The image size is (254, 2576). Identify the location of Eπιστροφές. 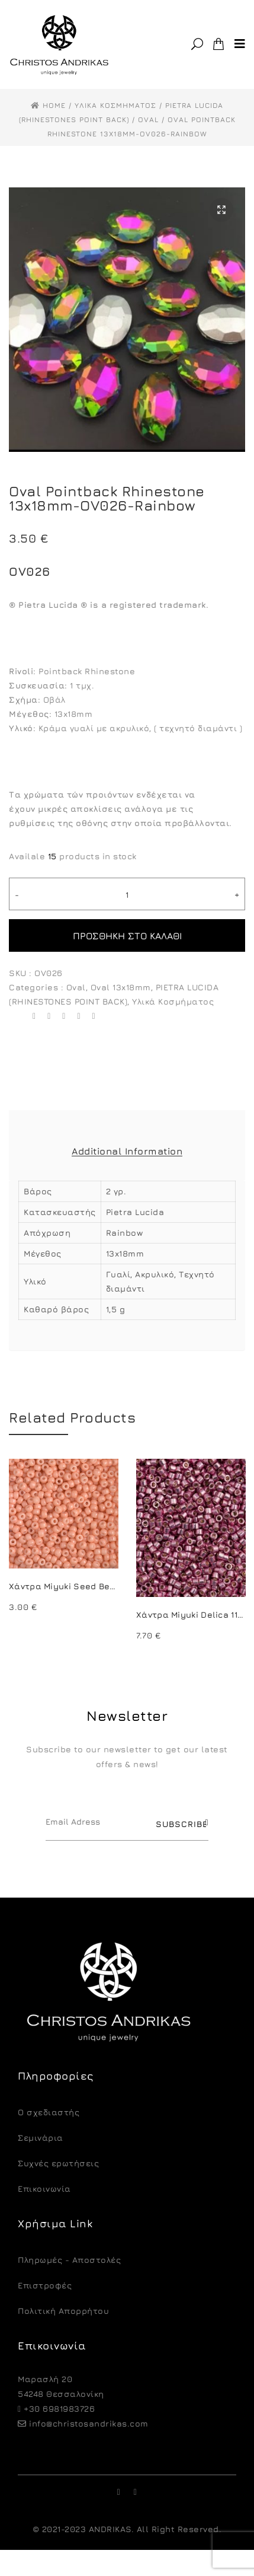
(45, 2285).